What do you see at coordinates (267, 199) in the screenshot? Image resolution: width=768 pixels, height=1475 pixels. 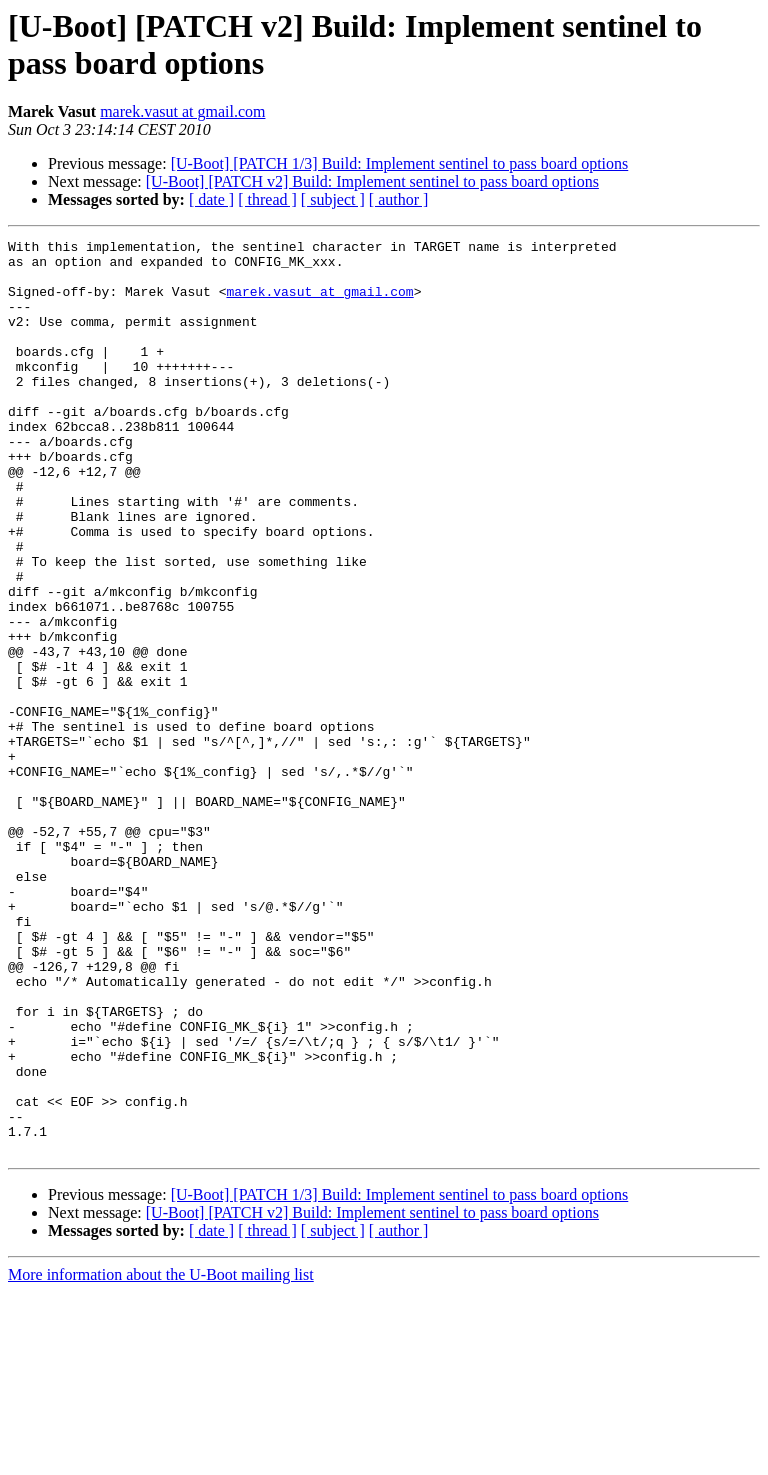 I see `[ thread ]` at bounding box center [267, 199].